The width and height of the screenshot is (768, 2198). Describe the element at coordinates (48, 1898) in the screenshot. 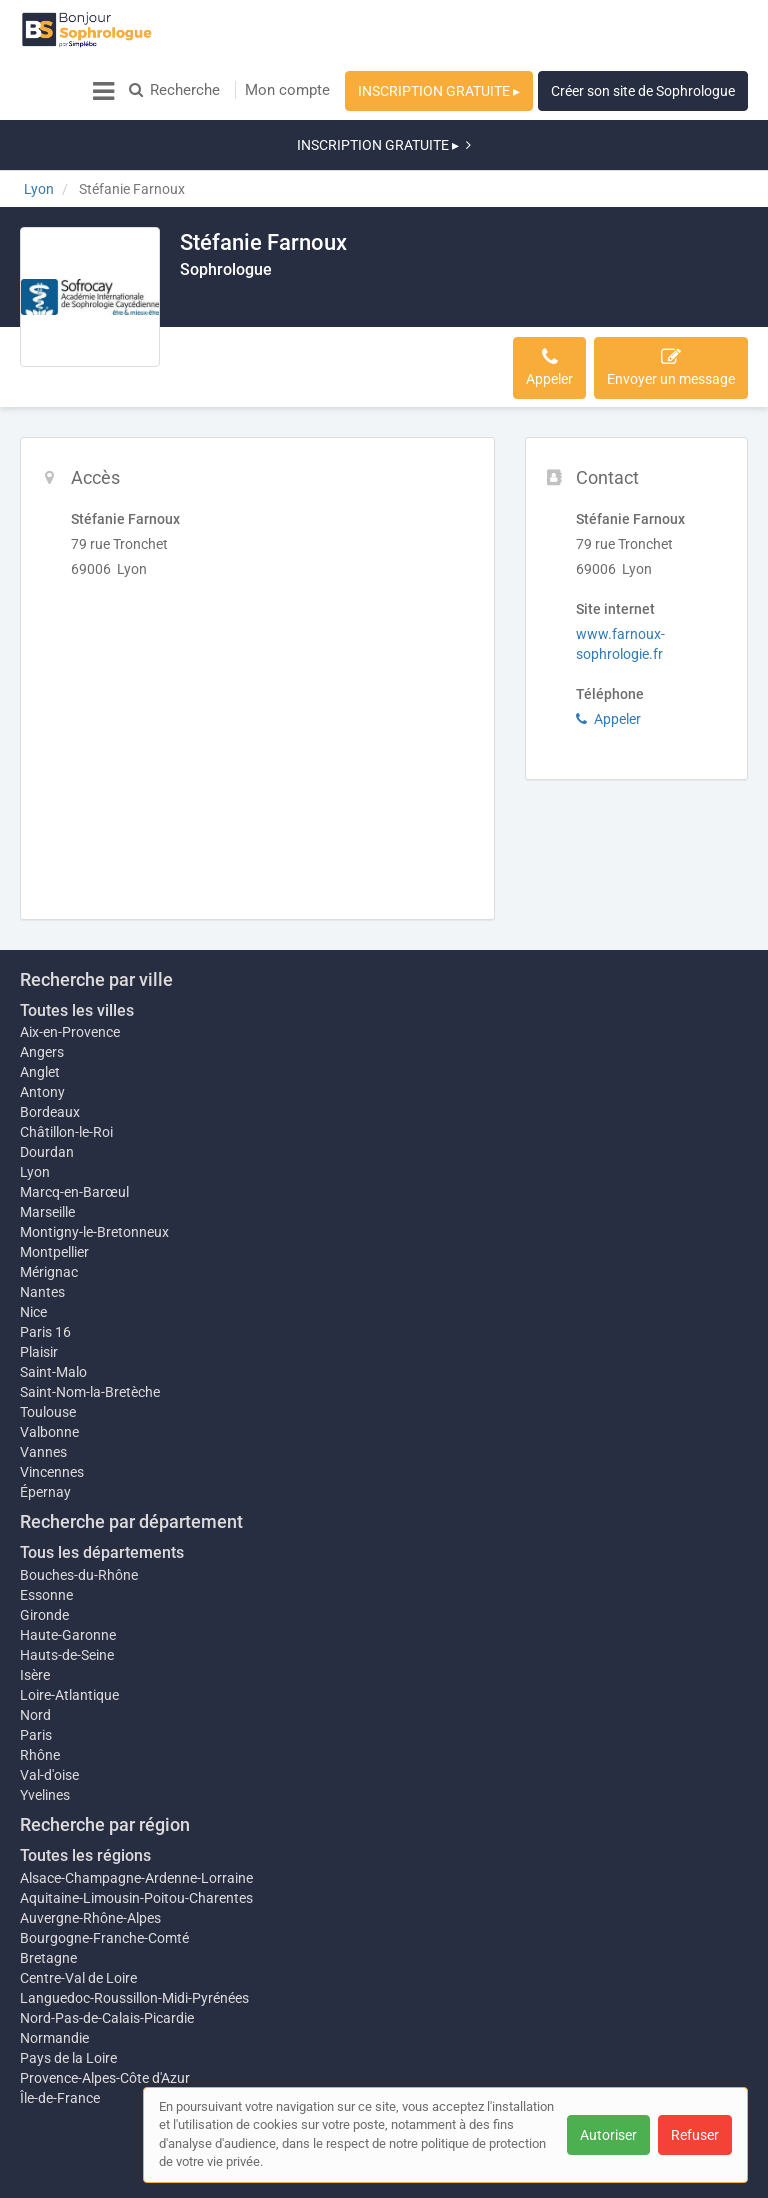

I see `Bretagne` at that location.